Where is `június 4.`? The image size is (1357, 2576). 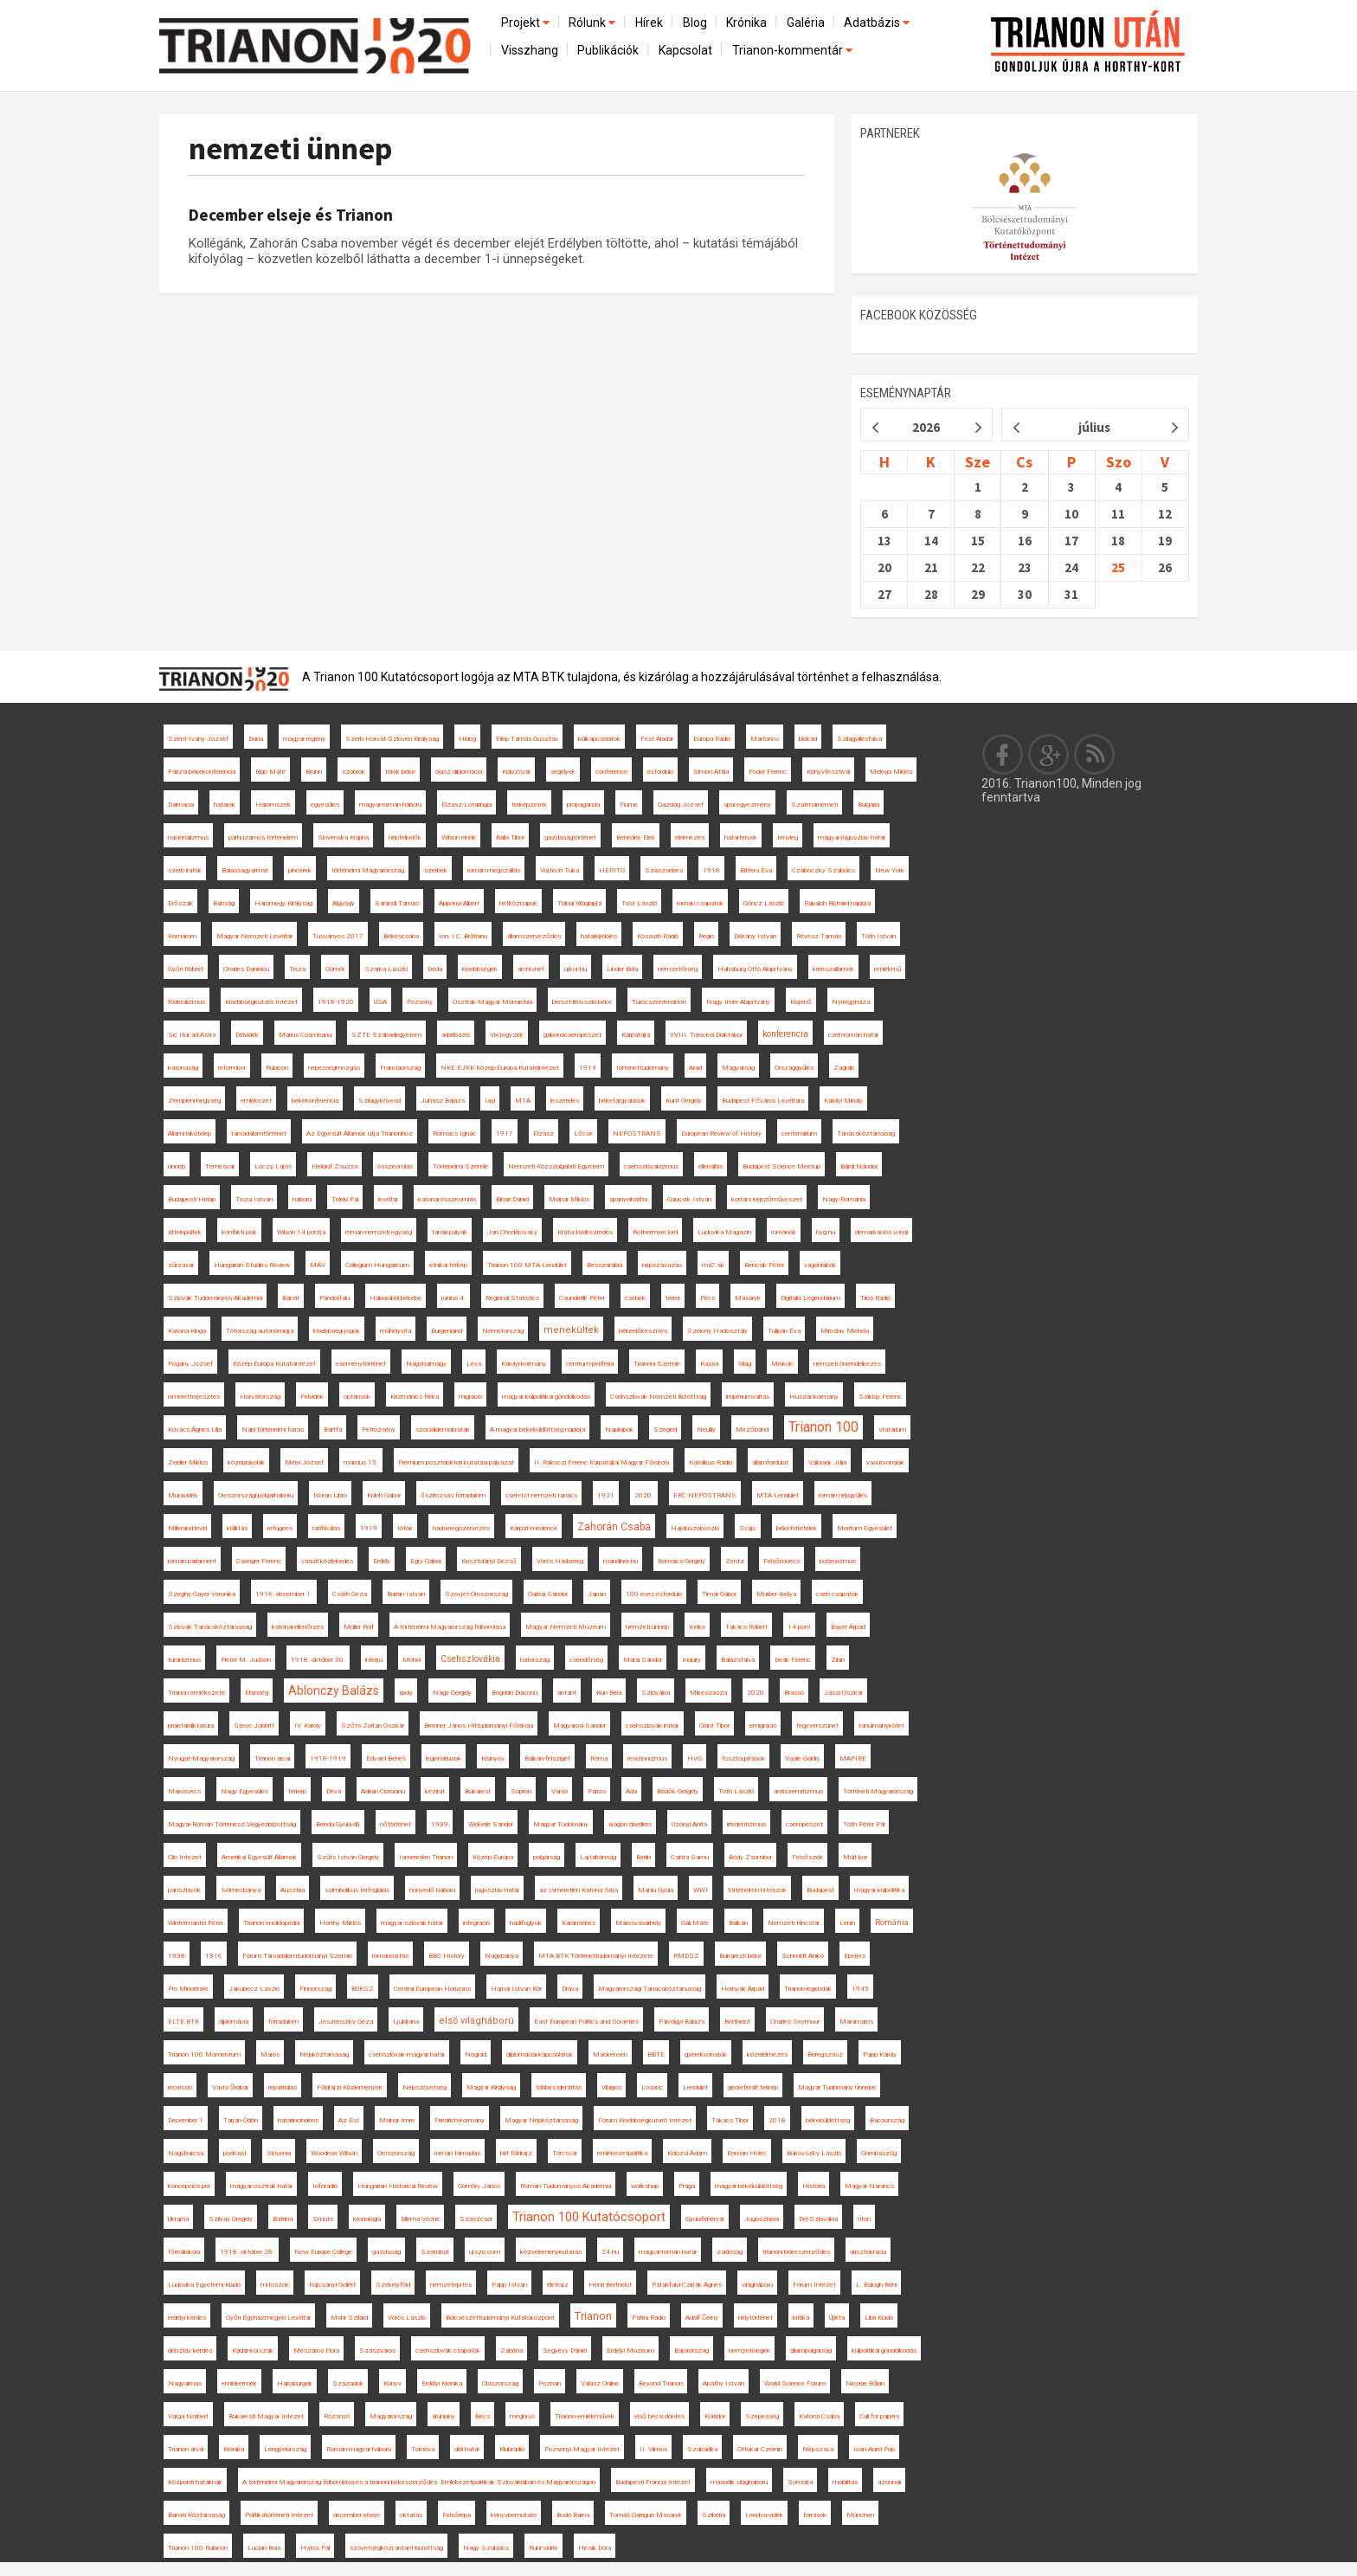
június 4. is located at coordinates (453, 1298).